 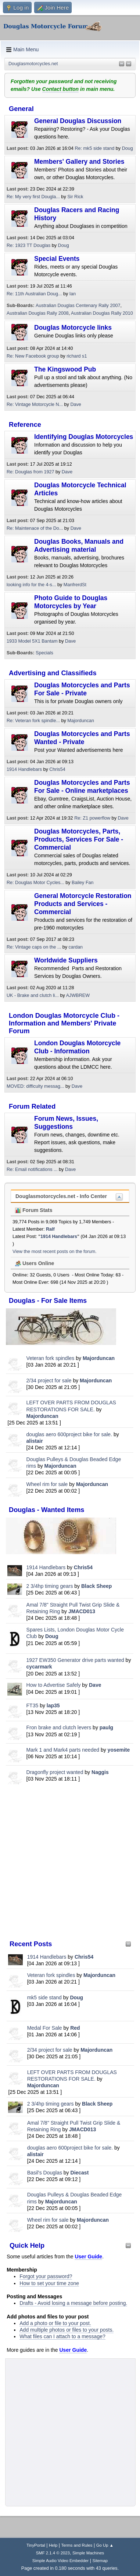 What do you see at coordinates (34, 947) in the screenshot?
I see `Re: Vintage caps on the ...` at bounding box center [34, 947].